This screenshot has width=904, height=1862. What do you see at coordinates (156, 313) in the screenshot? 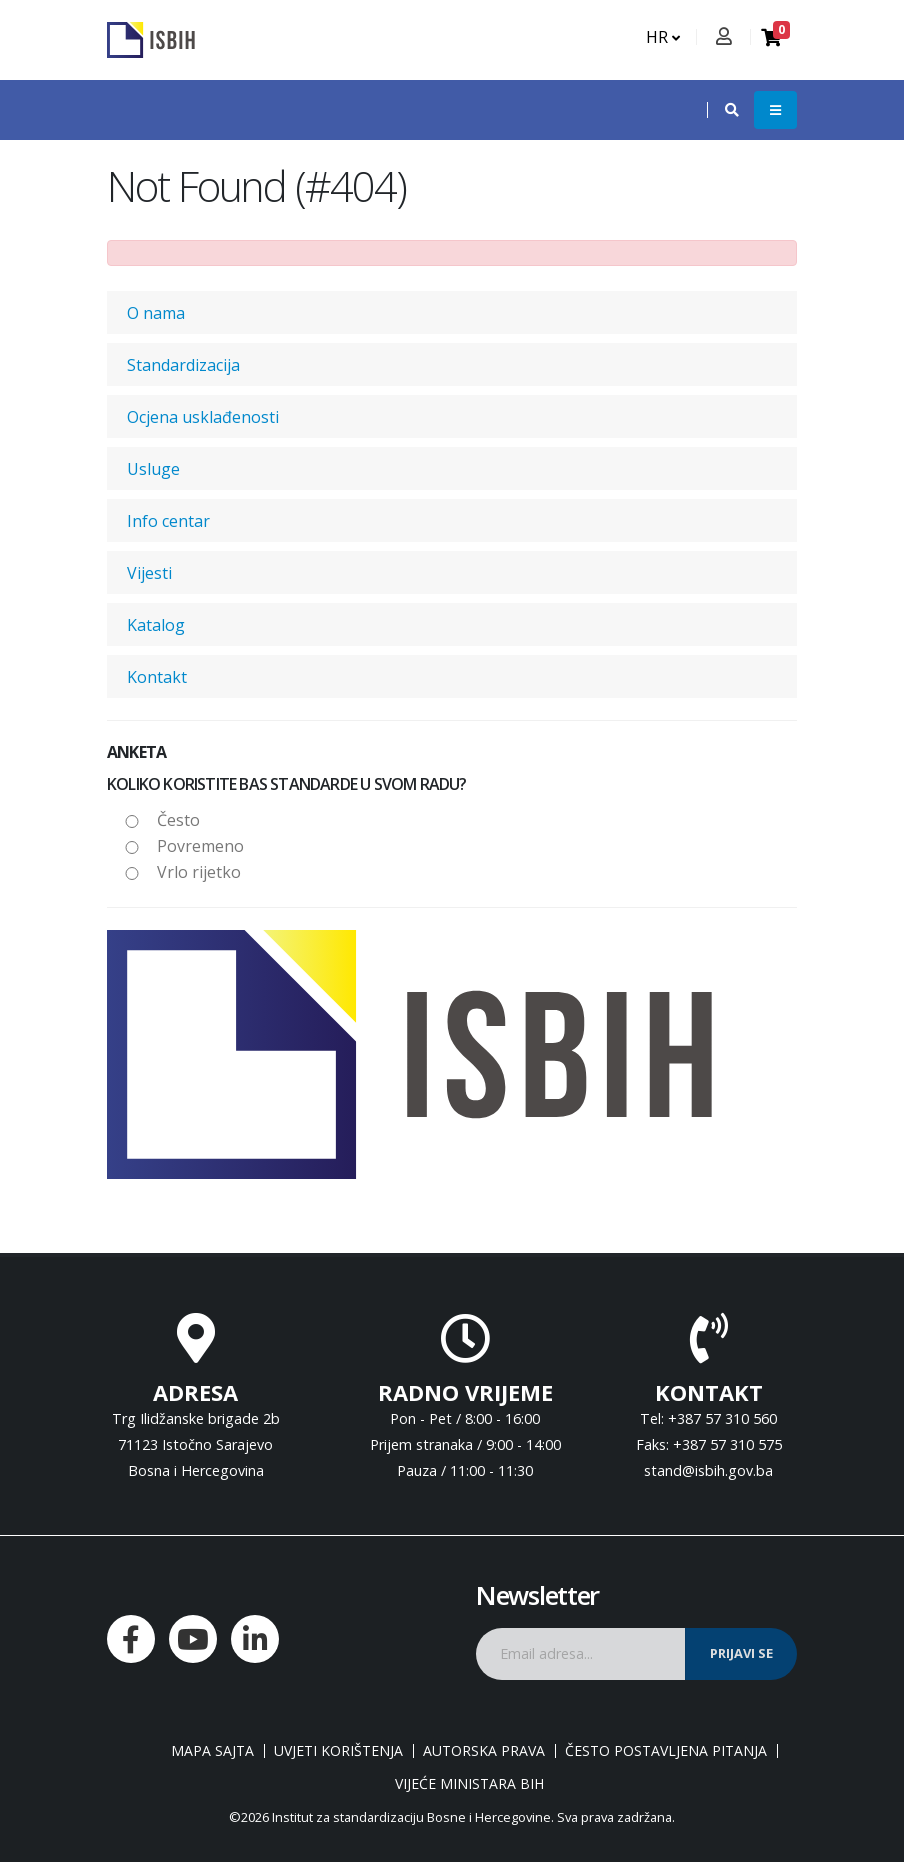
I see `O nama` at bounding box center [156, 313].